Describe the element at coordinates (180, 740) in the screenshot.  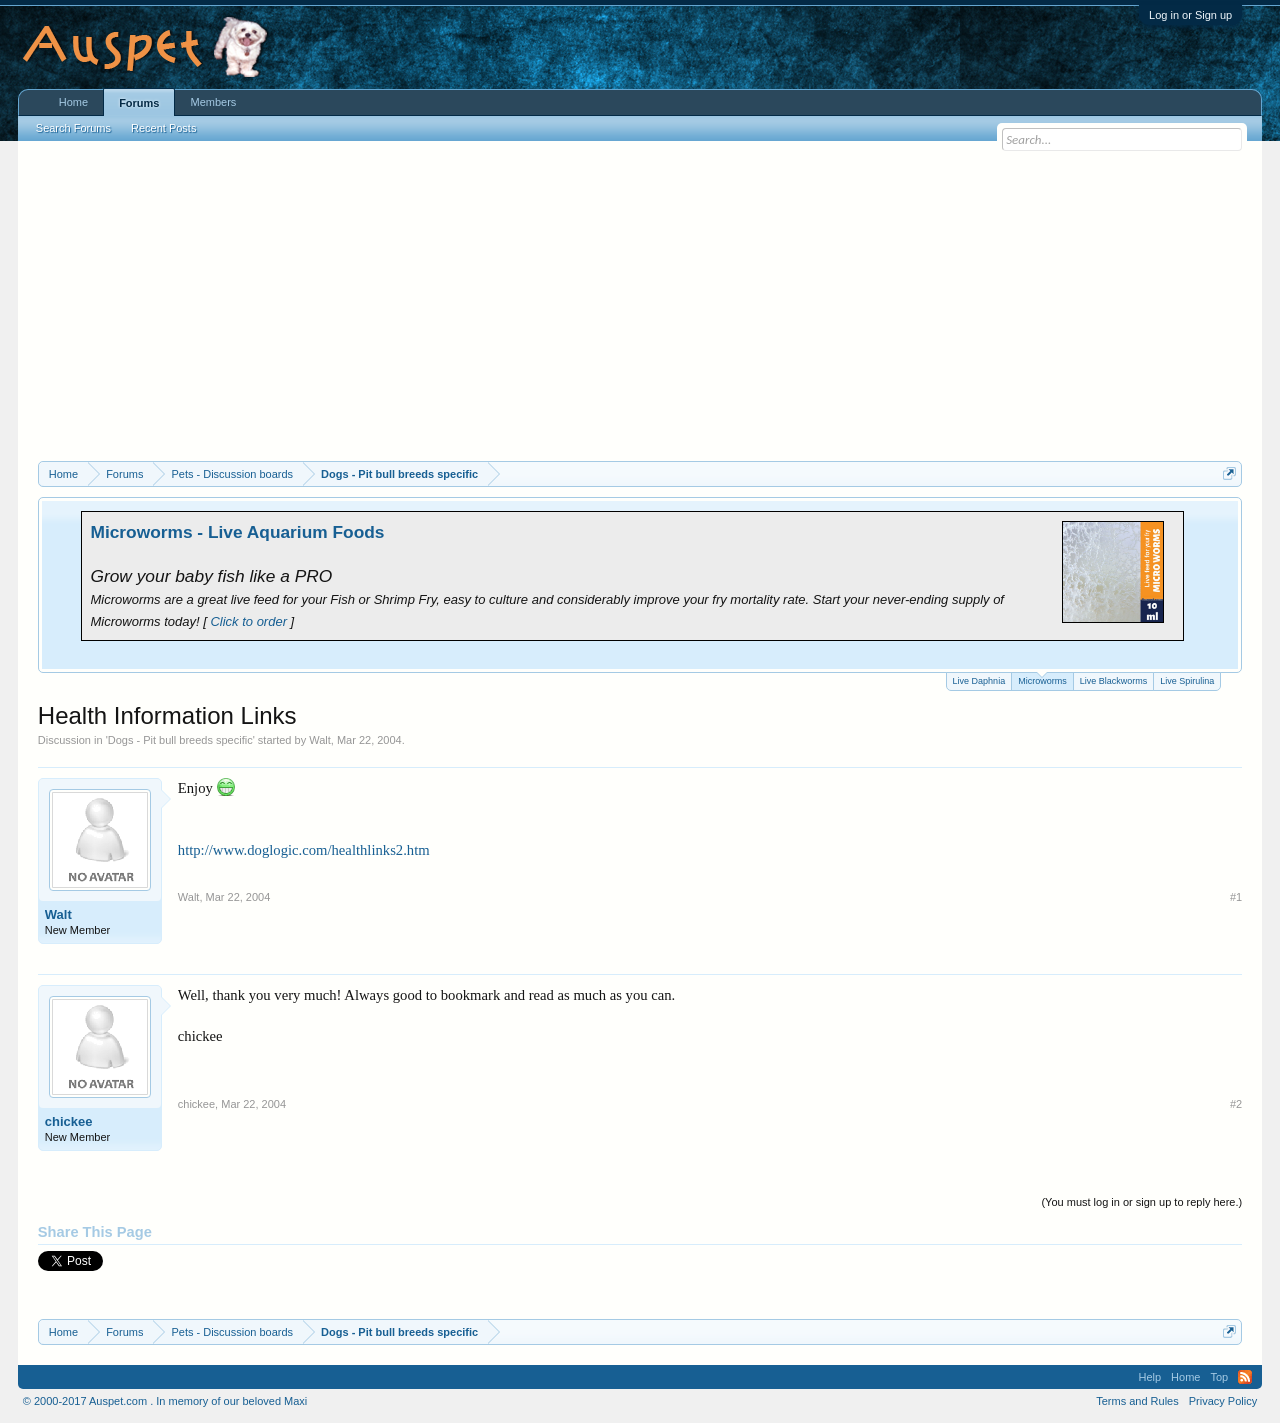
I see `Dogs - Pit bull breeds specific` at that location.